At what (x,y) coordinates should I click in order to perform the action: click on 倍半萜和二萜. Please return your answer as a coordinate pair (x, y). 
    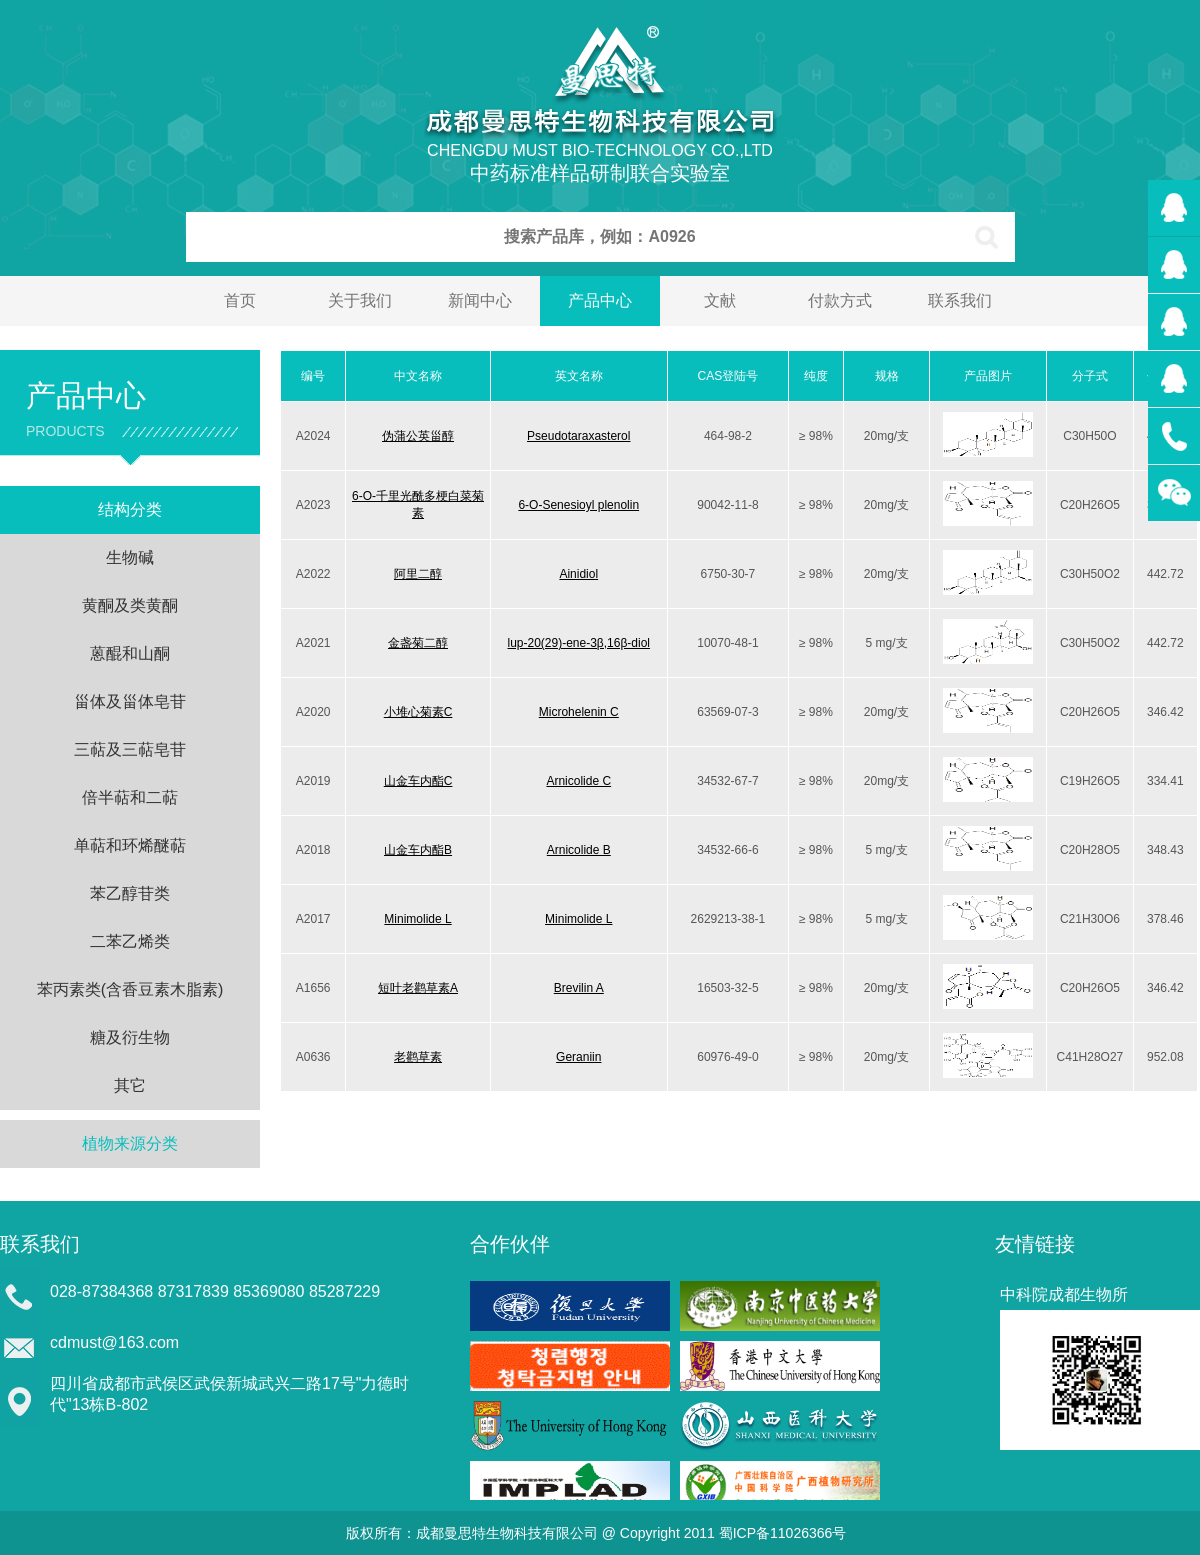
    Looking at the image, I should click on (130, 797).